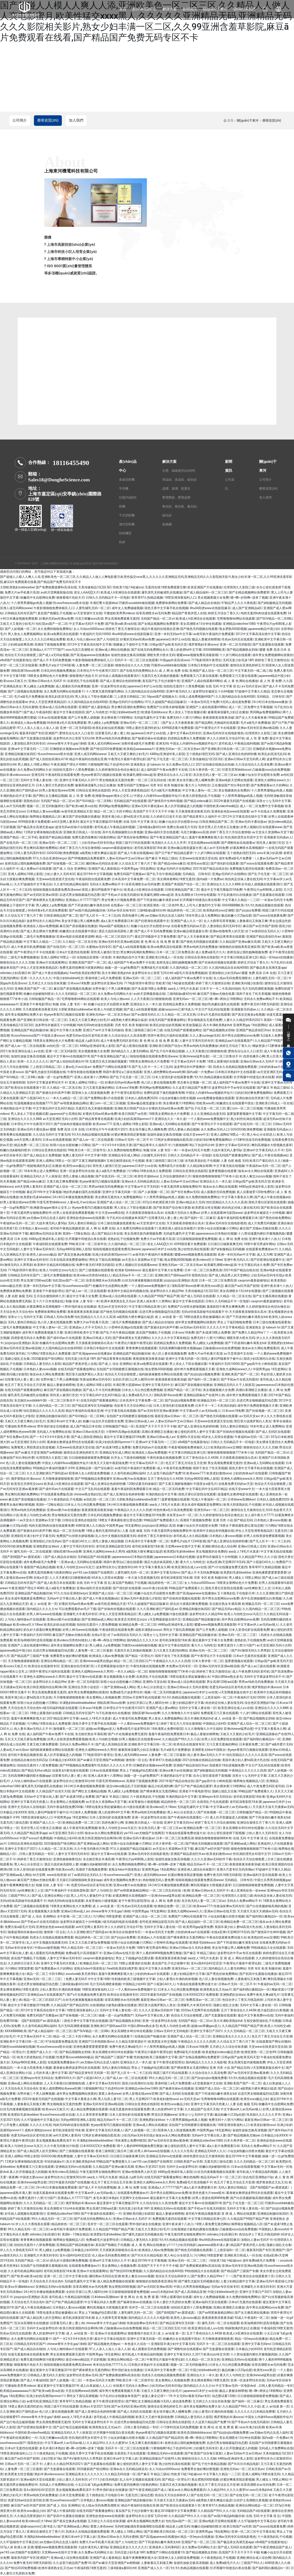  What do you see at coordinates (161, 681) in the screenshot?
I see `真实国产乱子伦沙发睡午觉` at bounding box center [161, 681].